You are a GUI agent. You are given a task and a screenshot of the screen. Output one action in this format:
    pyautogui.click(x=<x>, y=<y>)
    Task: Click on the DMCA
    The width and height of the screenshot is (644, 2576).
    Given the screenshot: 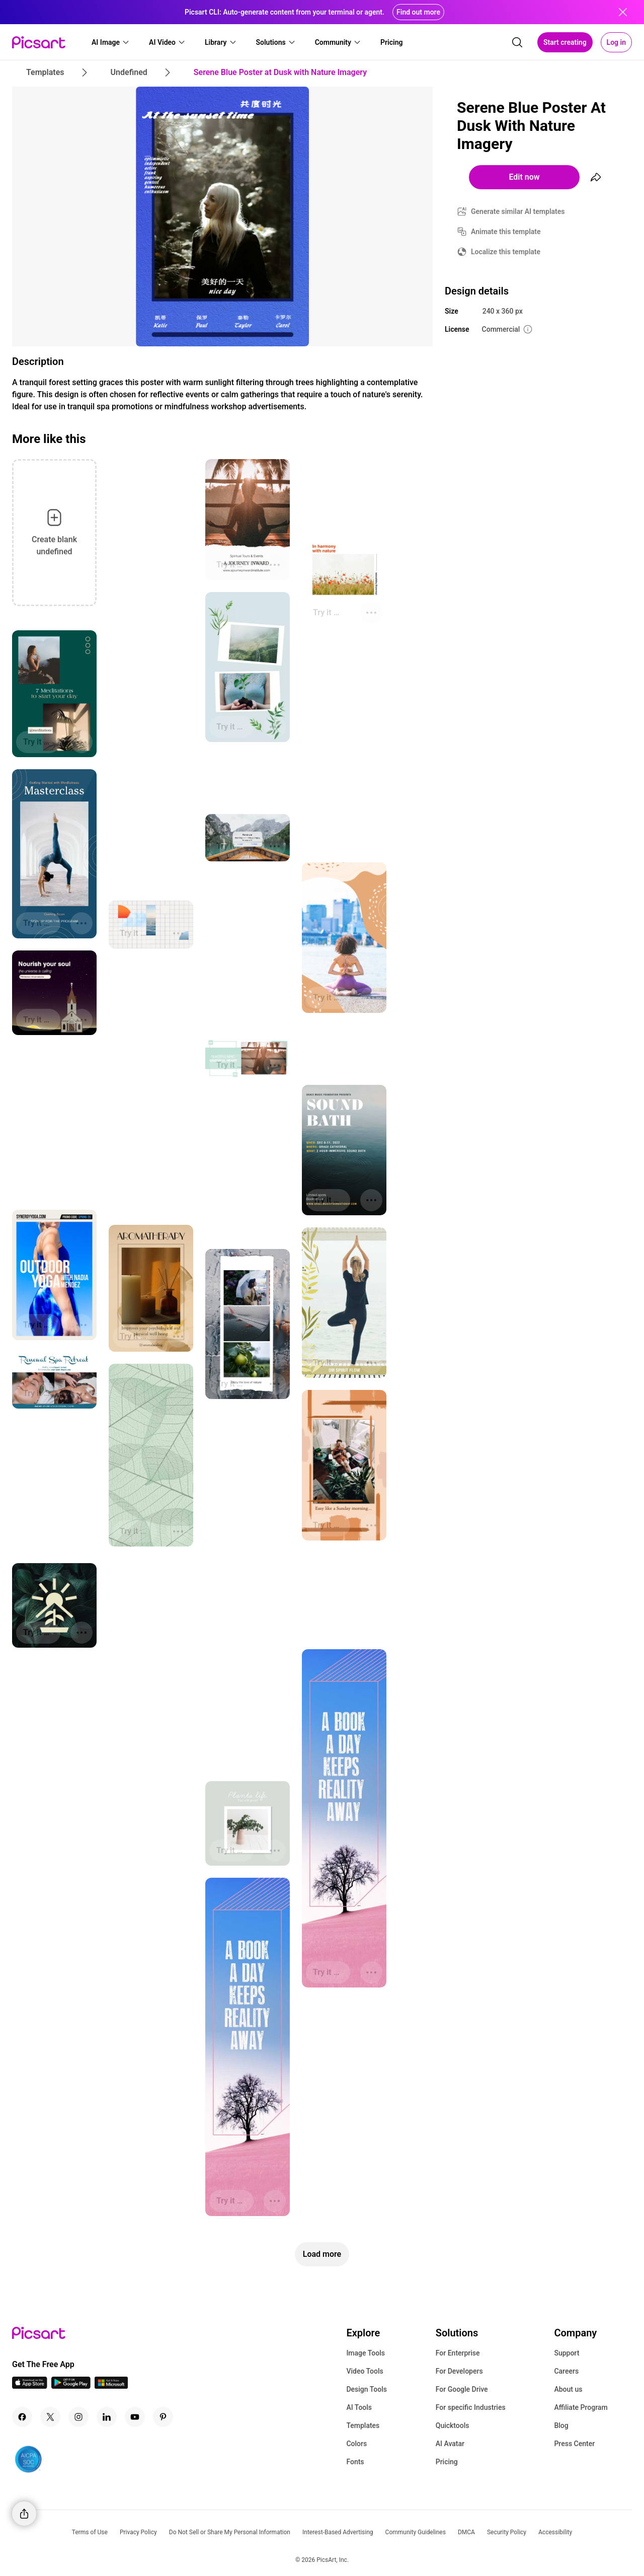 What is the action you would take?
    pyautogui.click(x=466, y=2532)
    